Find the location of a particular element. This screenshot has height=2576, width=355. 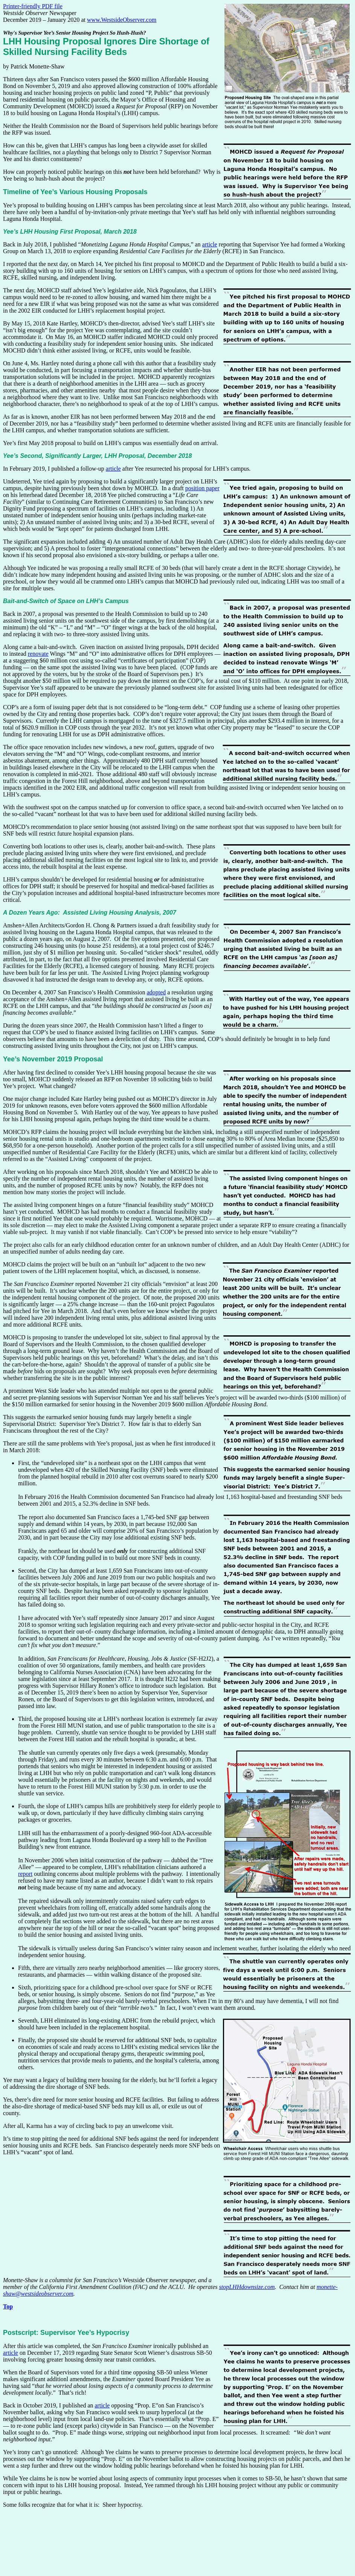

stopLHHdownsize.com is located at coordinates (247, 2287).